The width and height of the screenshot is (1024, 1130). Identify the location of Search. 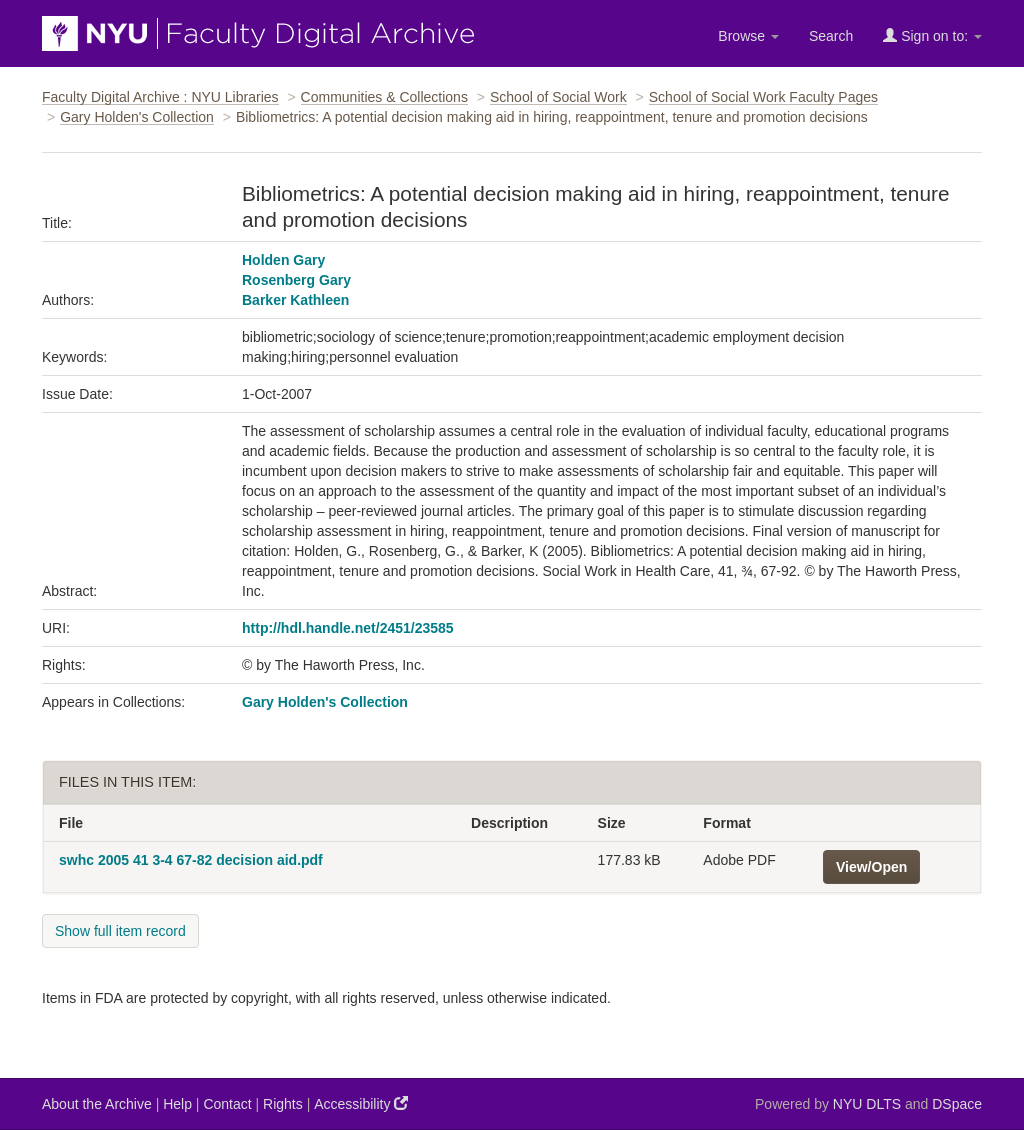
(831, 36).